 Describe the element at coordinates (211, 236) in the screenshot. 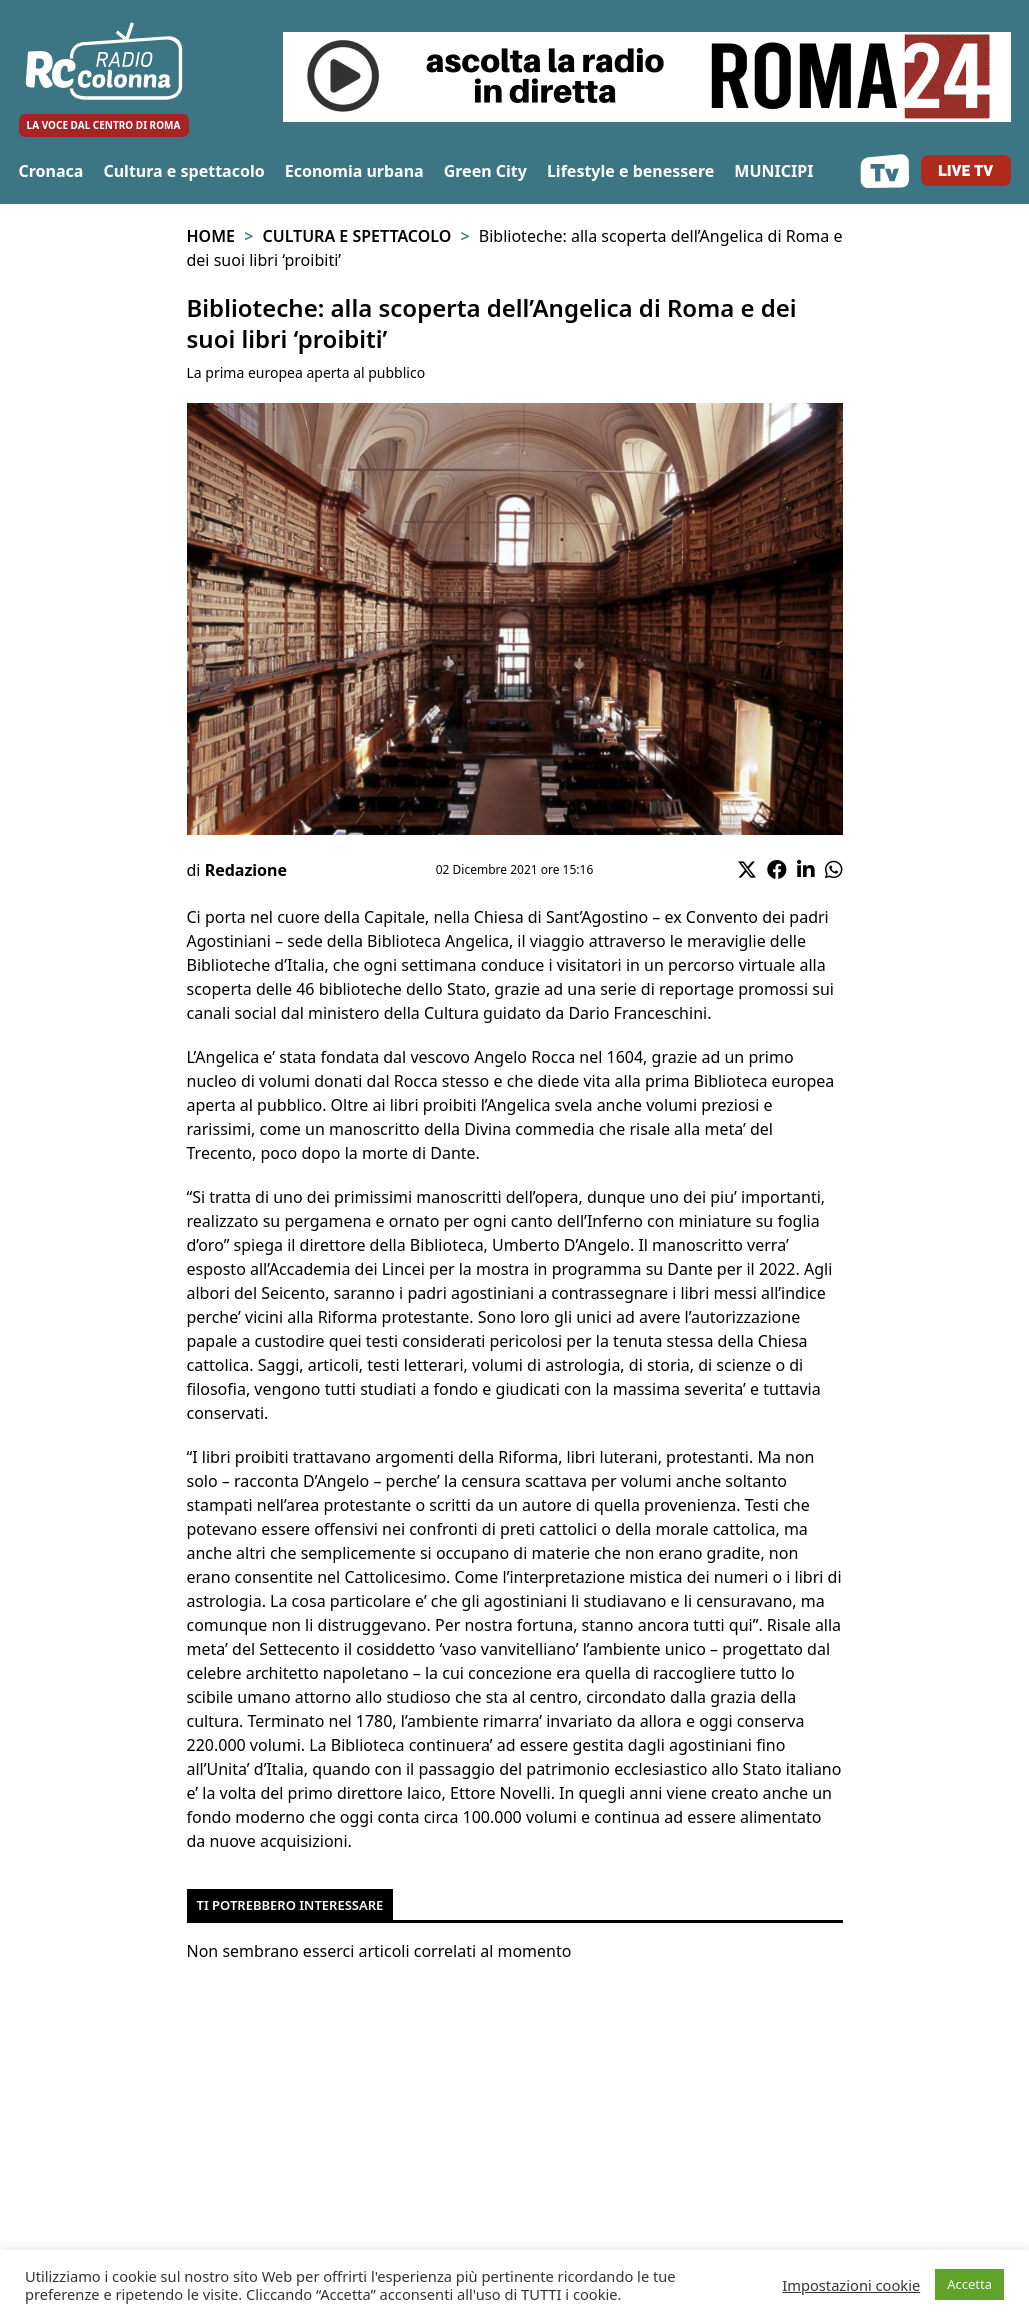

I see `Home` at that location.